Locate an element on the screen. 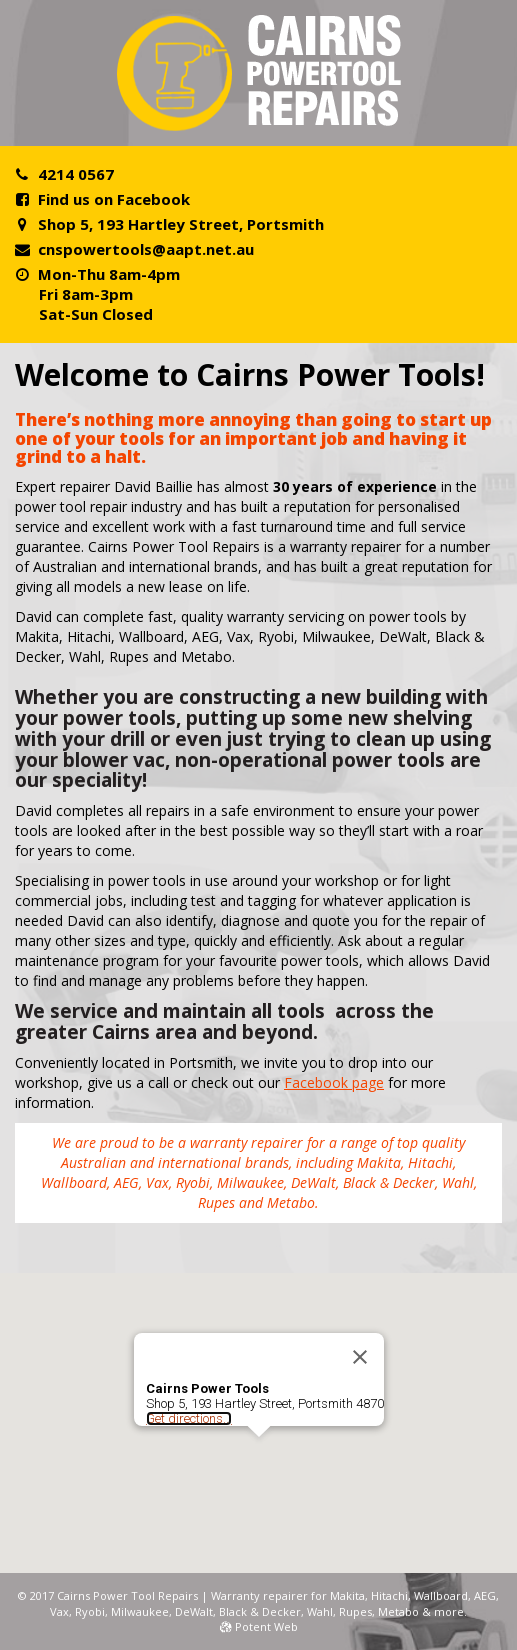  [Close] is located at coordinates (360, 1357).